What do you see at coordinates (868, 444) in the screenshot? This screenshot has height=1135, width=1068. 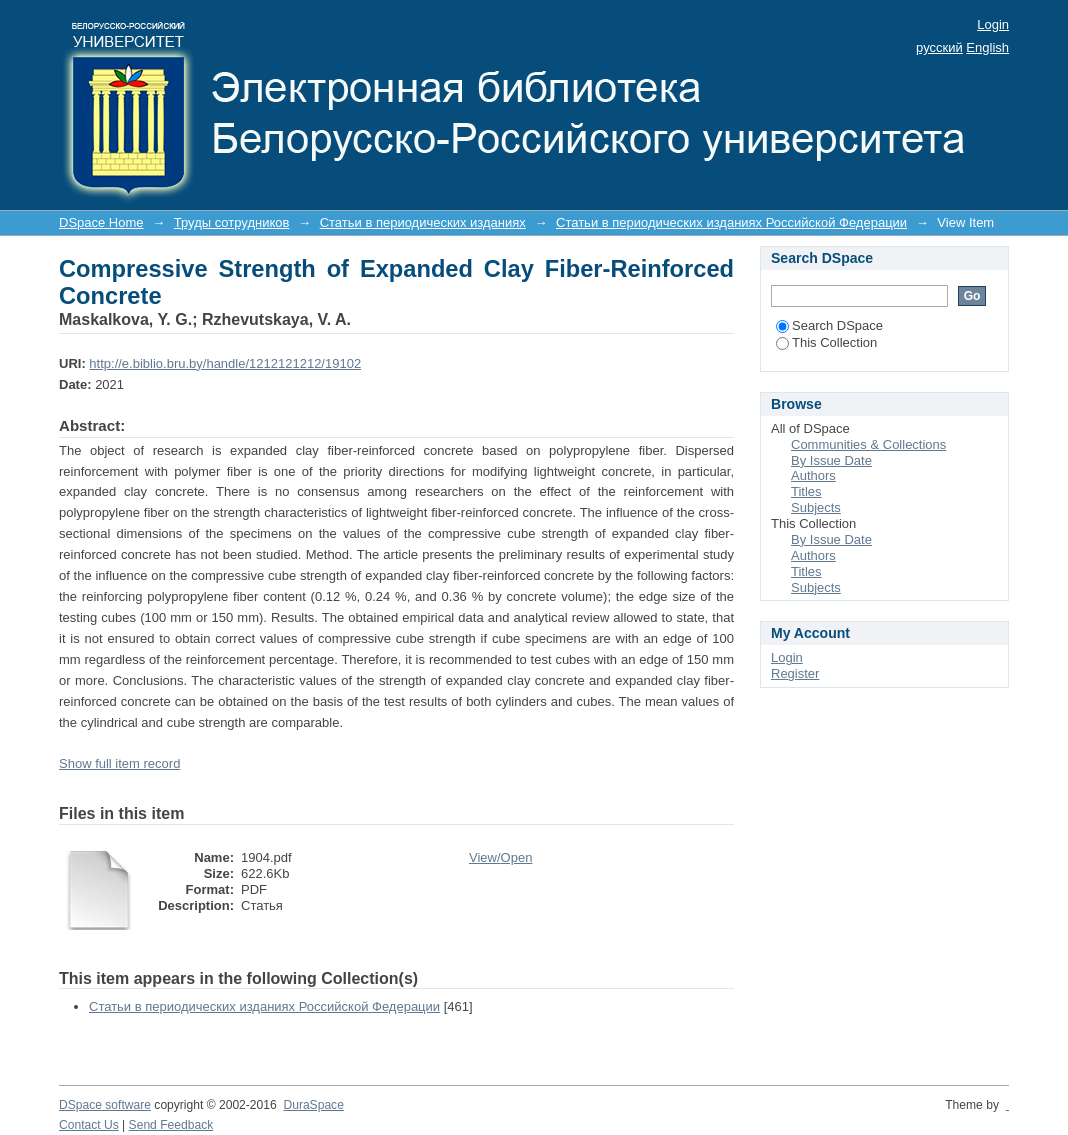 I see `Communities & Collections` at bounding box center [868, 444].